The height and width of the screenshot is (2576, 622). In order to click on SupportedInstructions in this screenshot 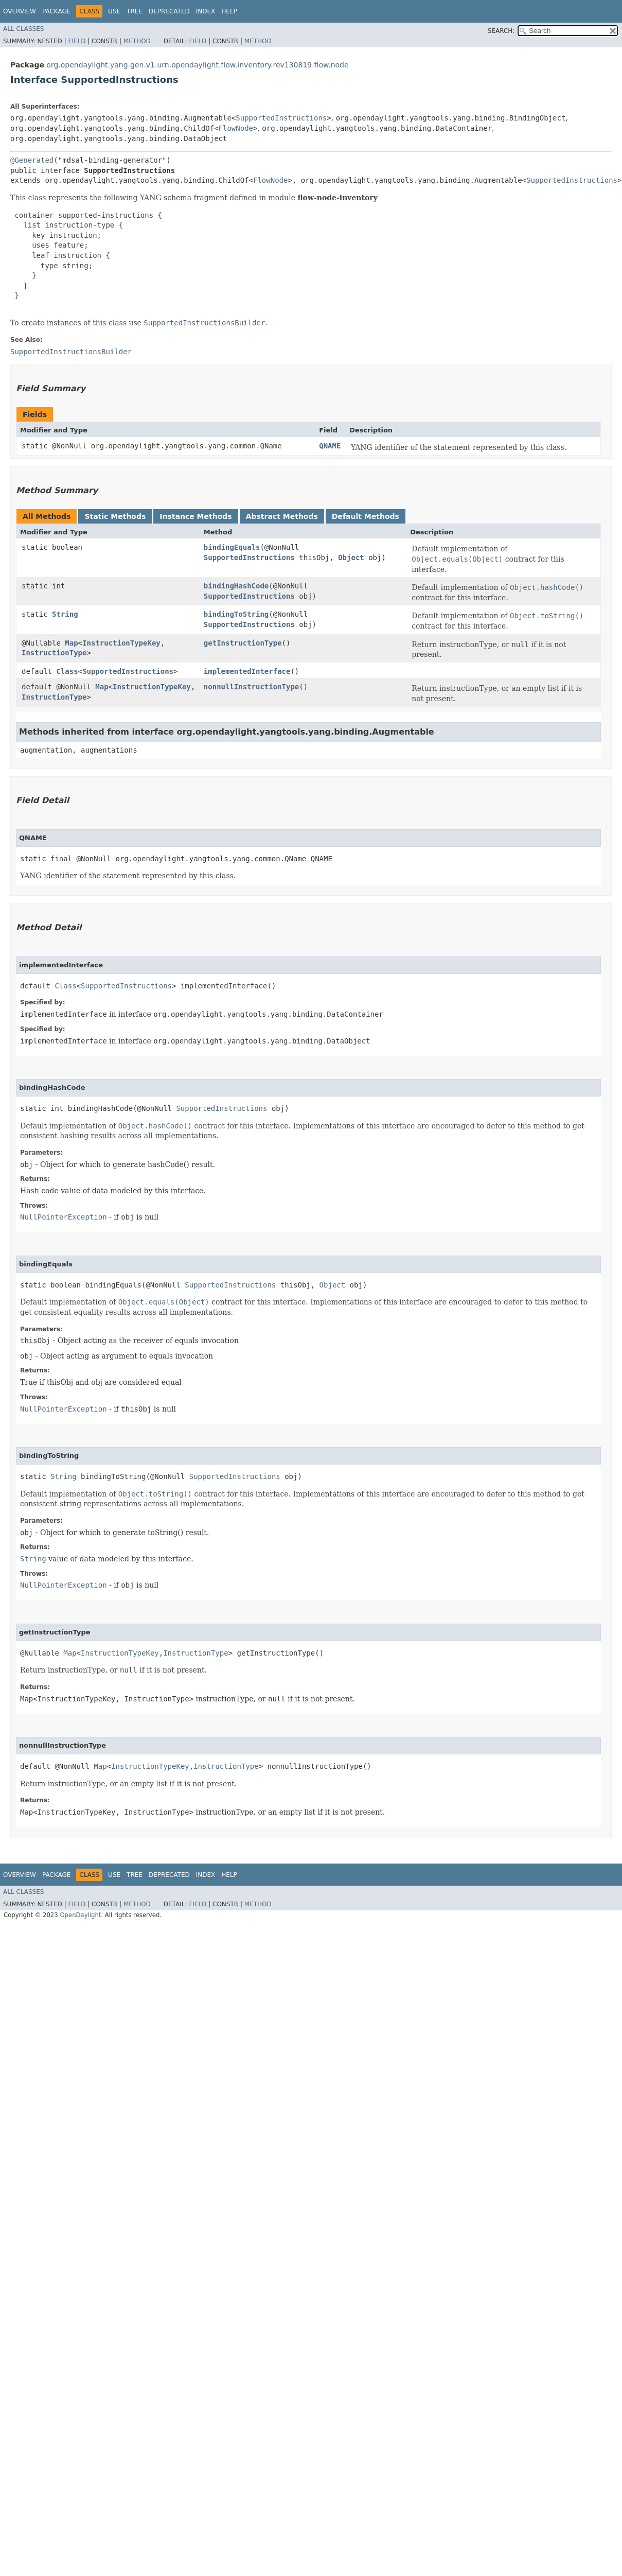, I will do `click(281, 118)`.